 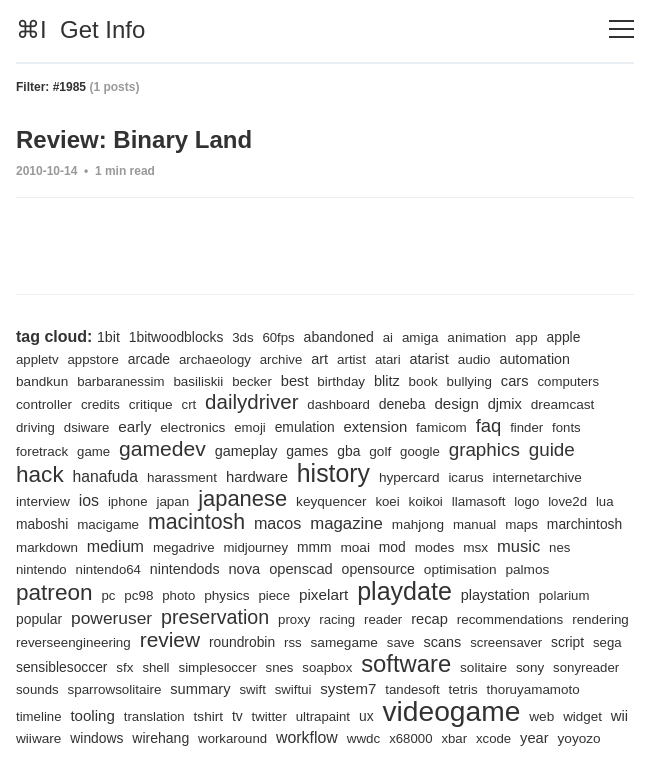 What do you see at coordinates (484, 449) in the screenshot?
I see `graphics` at bounding box center [484, 449].